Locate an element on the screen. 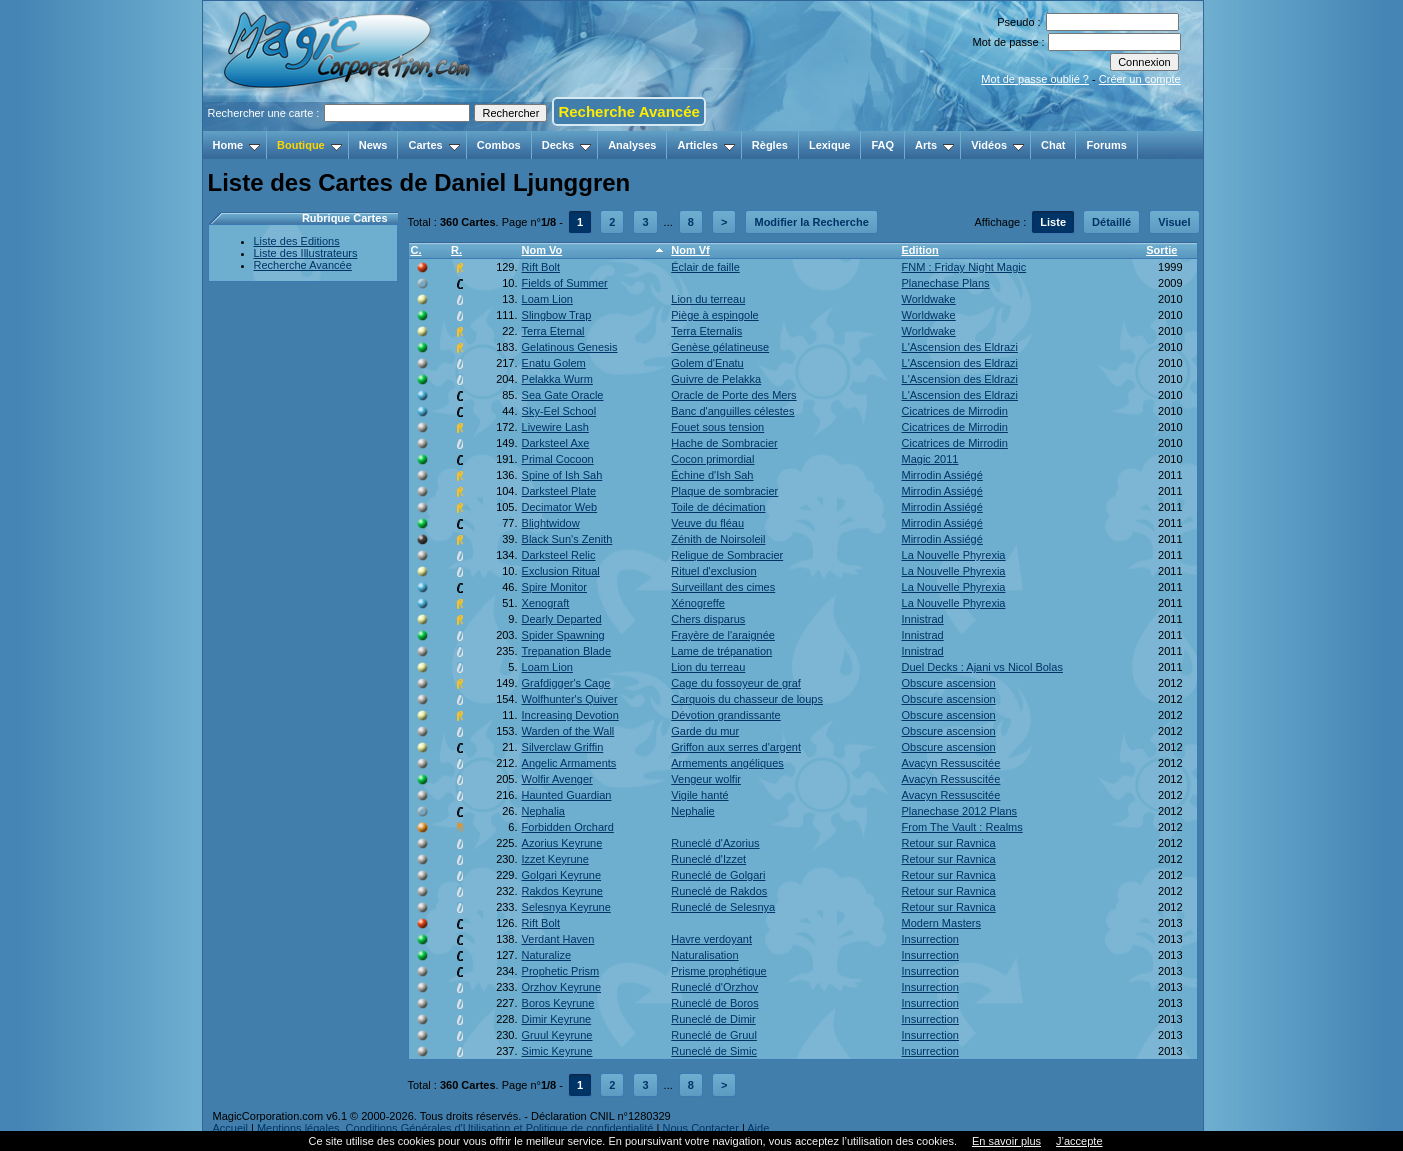 Image resolution: width=1403 pixels, height=1151 pixels. Enatu Golem is located at coordinates (554, 363).